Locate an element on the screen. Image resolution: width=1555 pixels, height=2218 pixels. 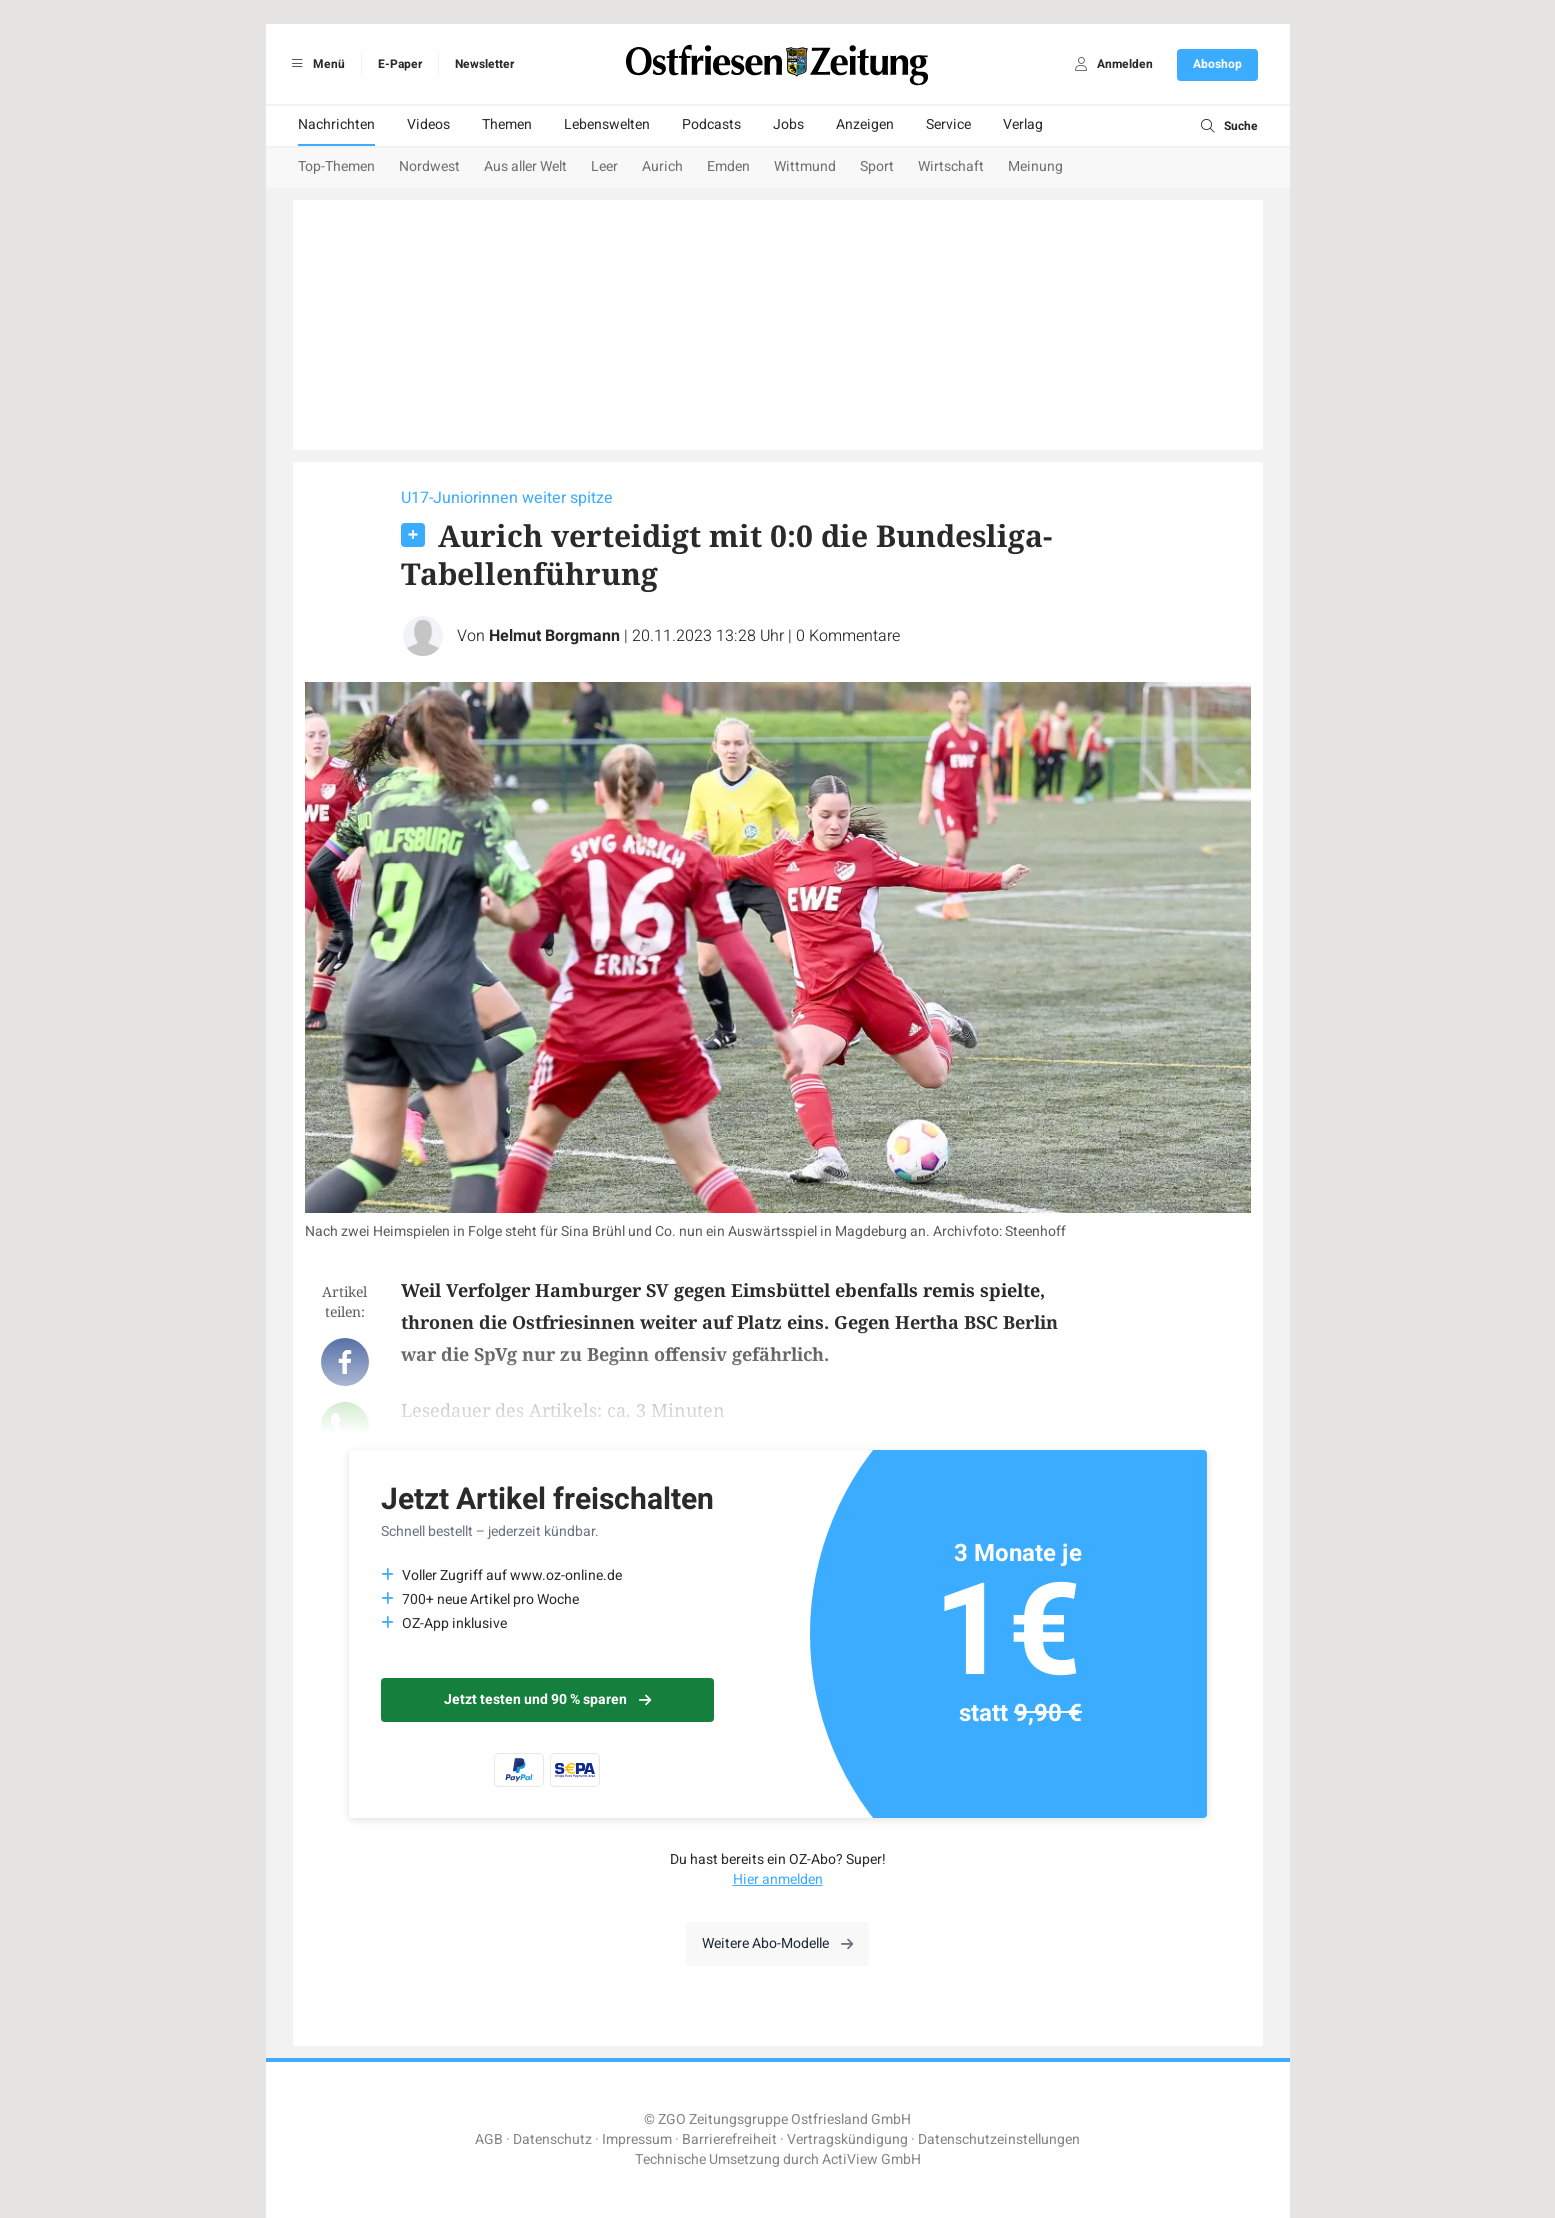
Leer is located at coordinates (604, 166).